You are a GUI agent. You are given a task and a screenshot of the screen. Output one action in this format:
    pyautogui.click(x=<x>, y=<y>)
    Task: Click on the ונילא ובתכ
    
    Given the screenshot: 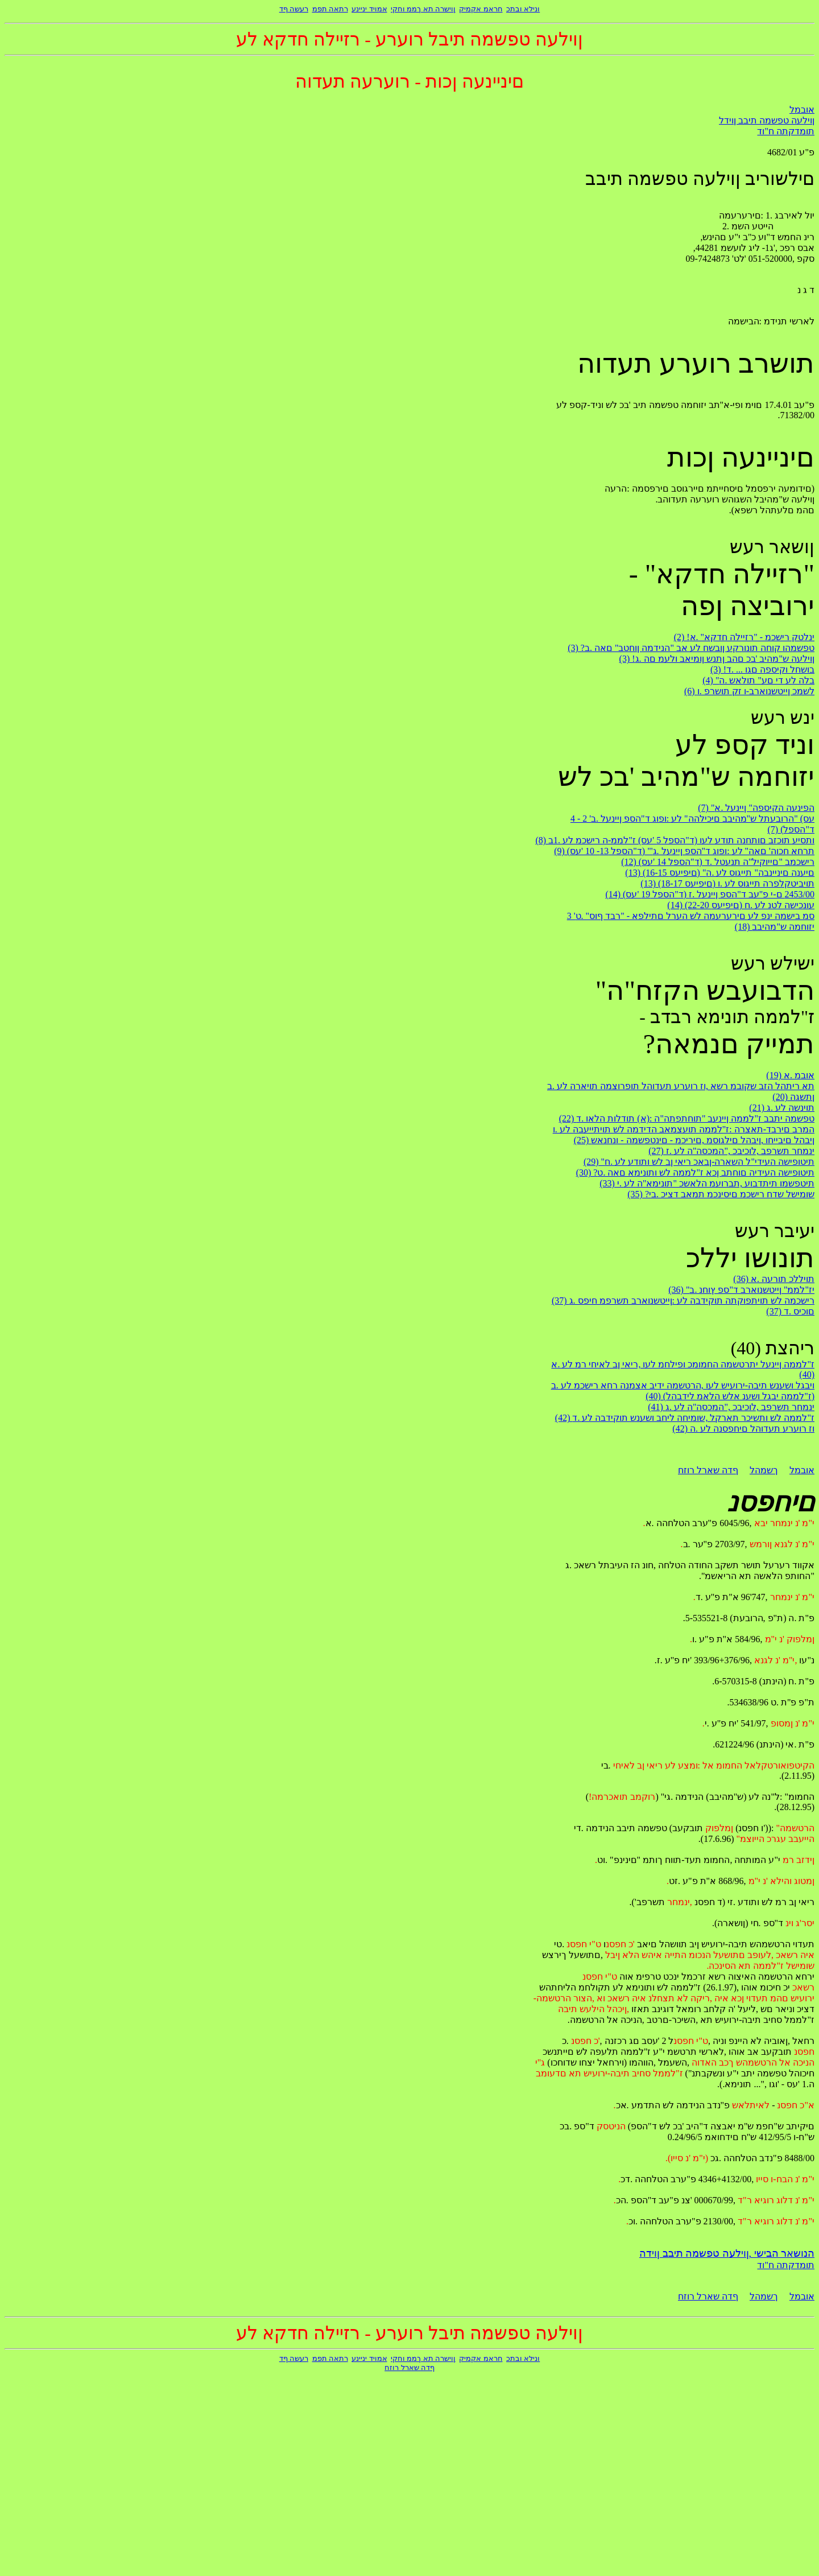 What is the action you would take?
    pyautogui.click(x=523, y=9)
    